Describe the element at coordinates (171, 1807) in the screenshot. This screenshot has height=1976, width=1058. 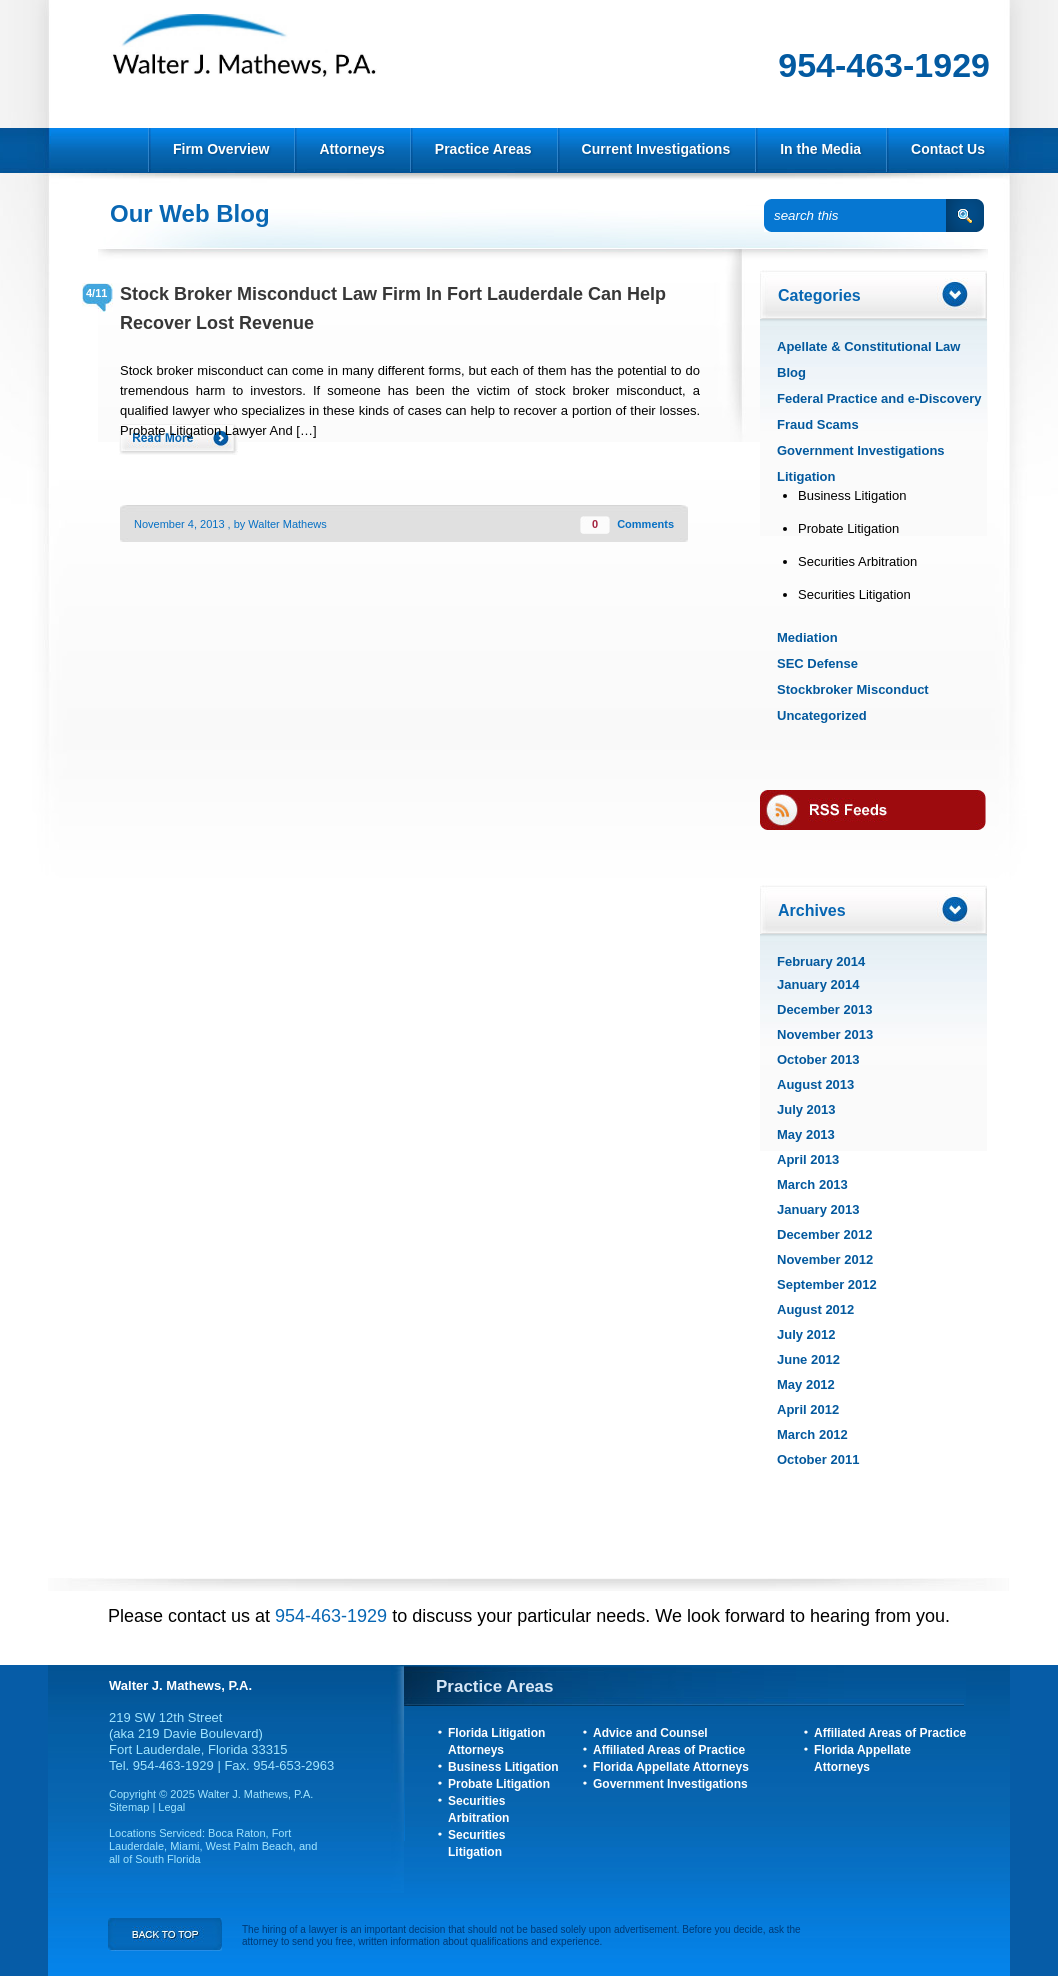
I see `Legal` at that location.